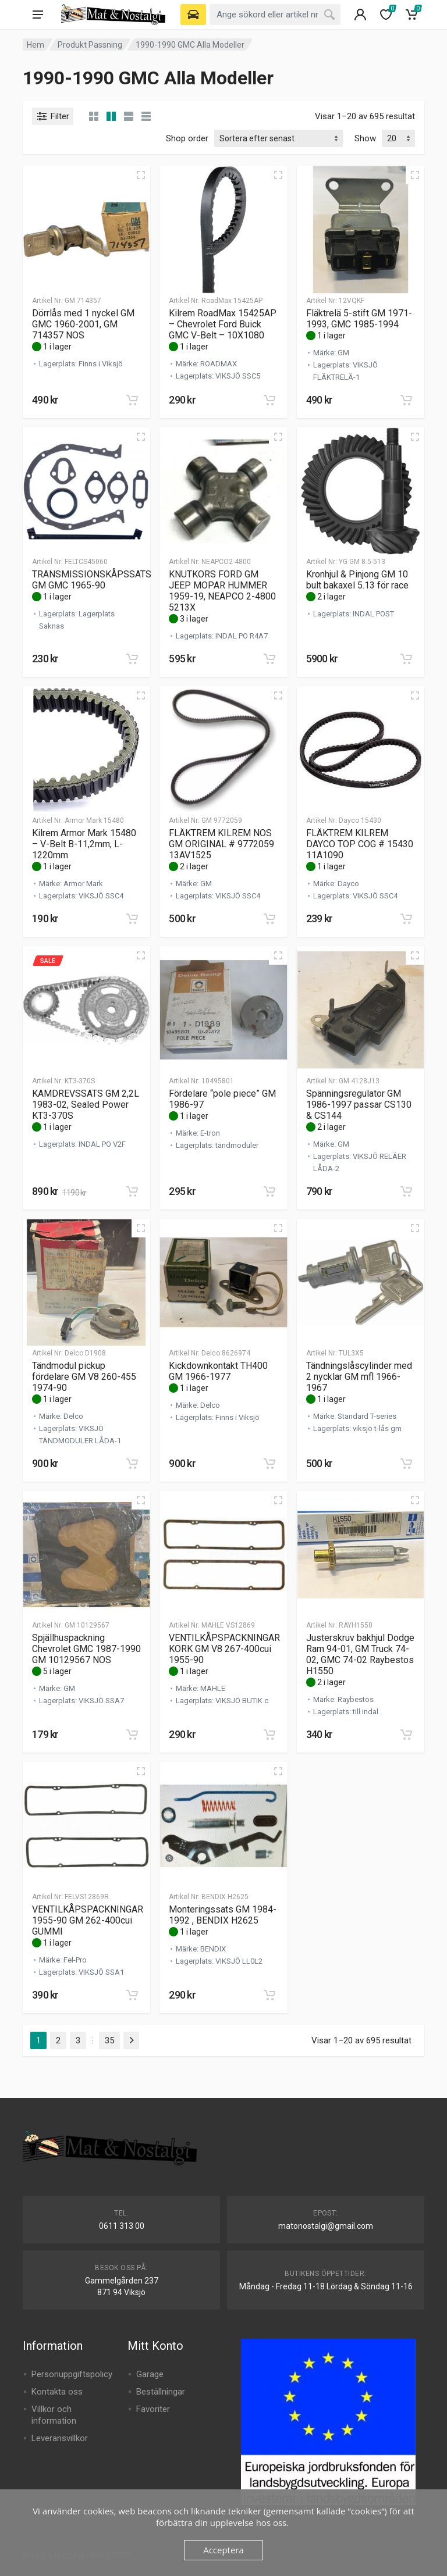 The height and width of the screenshot is (2576, 447). What do you see at coordinates (109, 2040) in the screenshot?
I see `35 [Sida 35]` at bounding box center [109, 2040].